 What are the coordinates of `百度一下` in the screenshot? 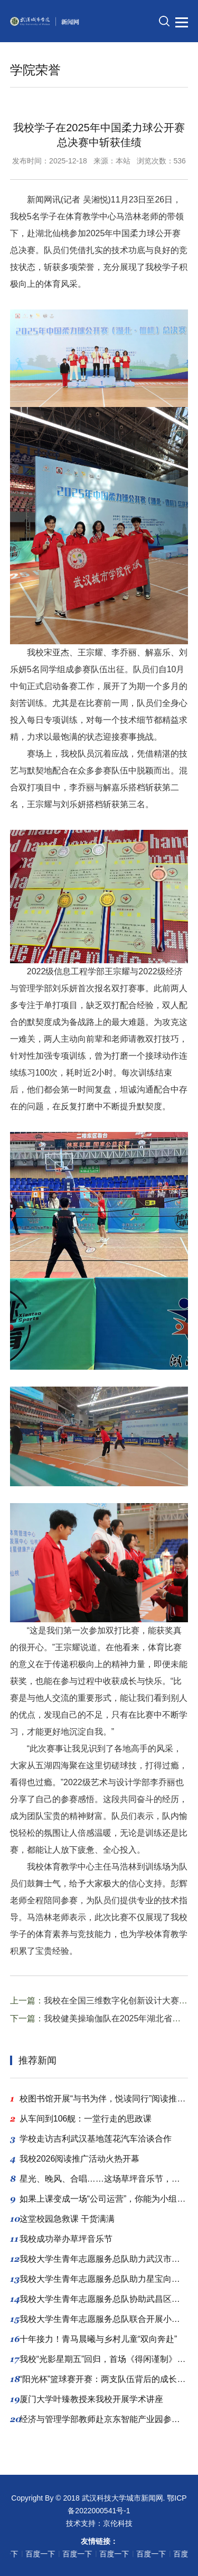 It's located at (25, 2554).